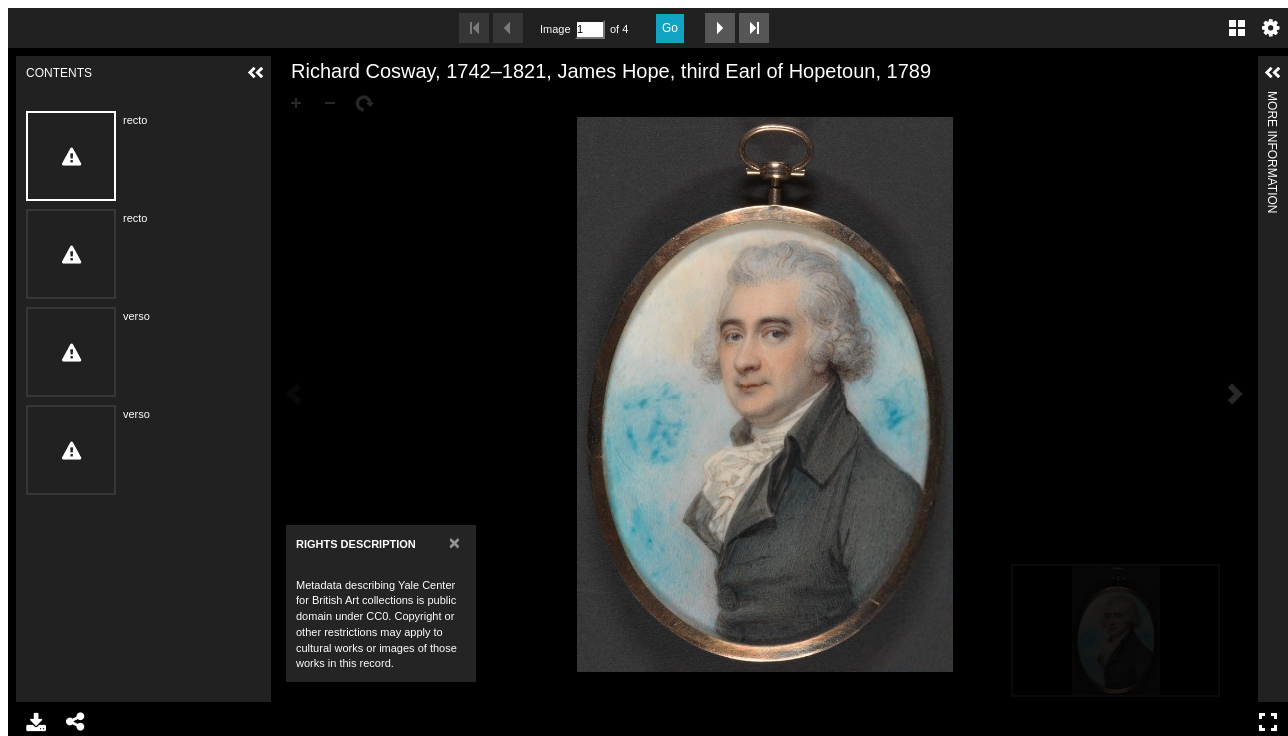 The height and width of the screenshot is (736, 1288). Describe the element at coordinates (555, 29) in the screenshot. I see `Image` at that location.